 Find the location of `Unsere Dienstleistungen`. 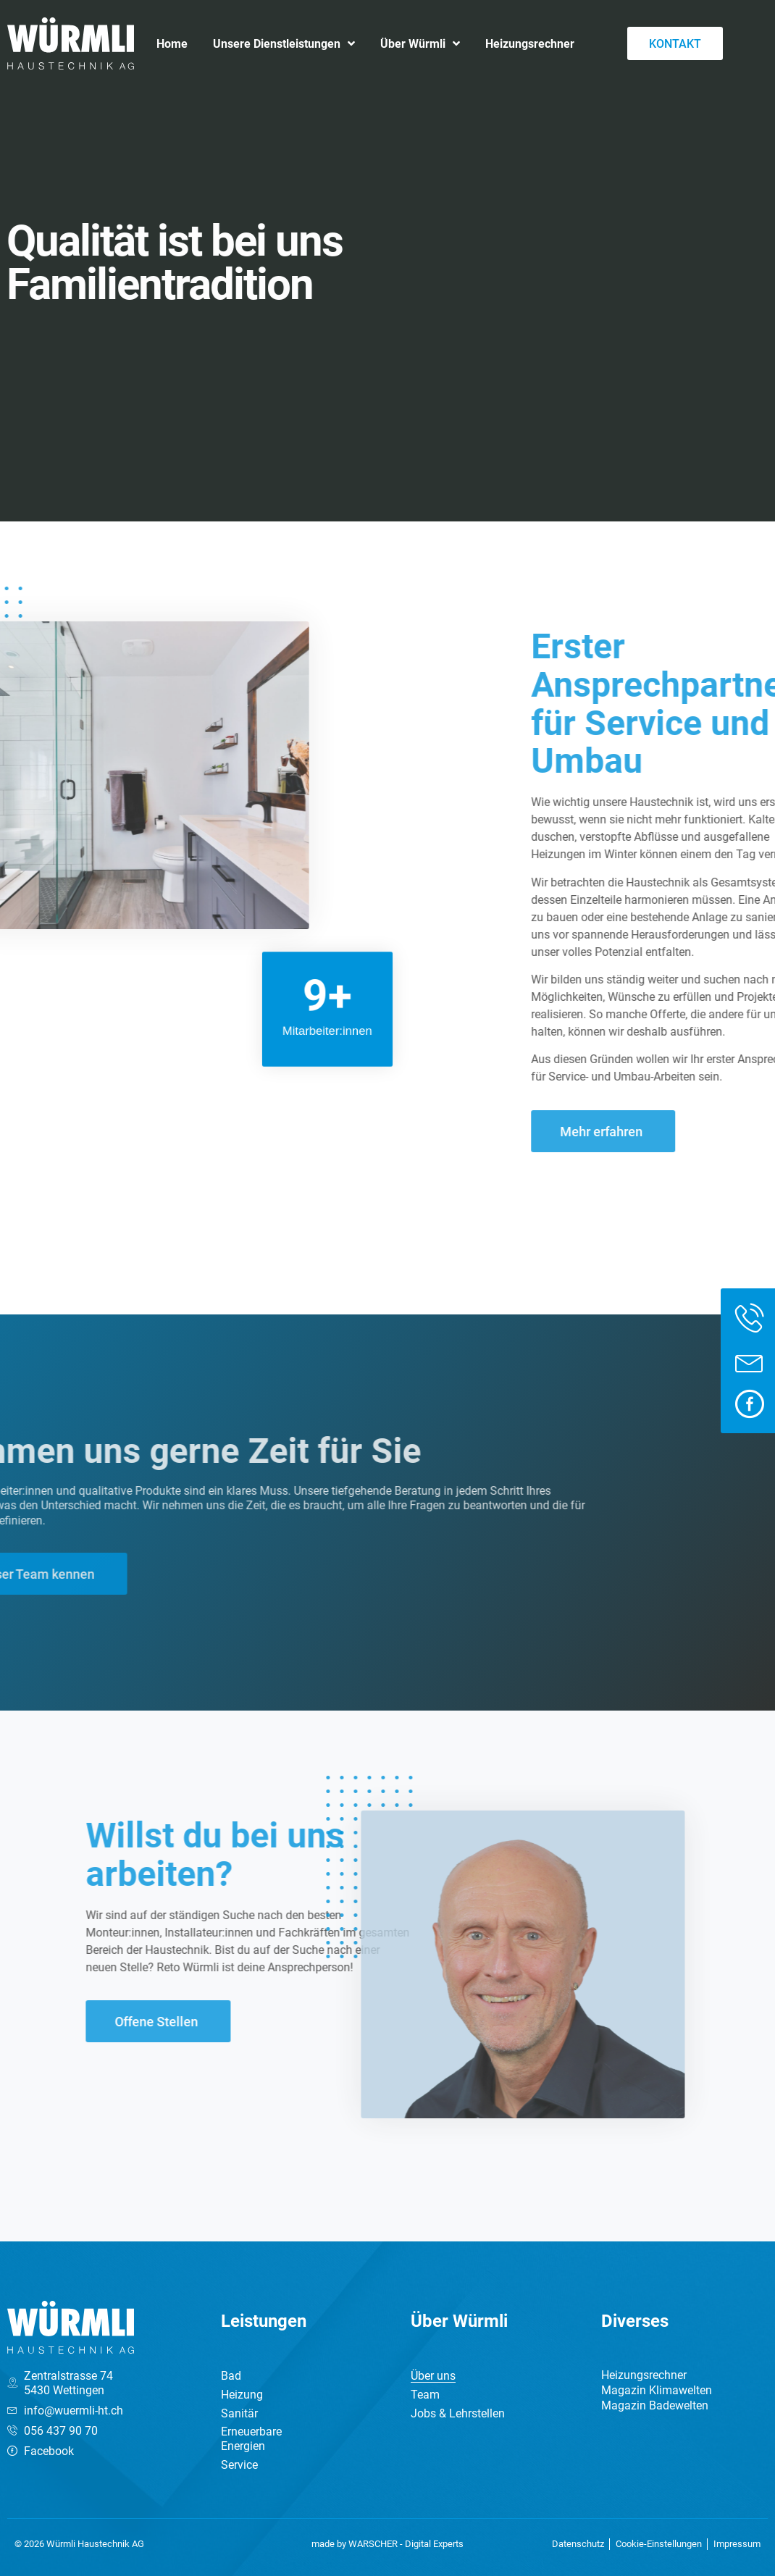

Unsere Dienstleistungen is located at coordinates (284, 43).